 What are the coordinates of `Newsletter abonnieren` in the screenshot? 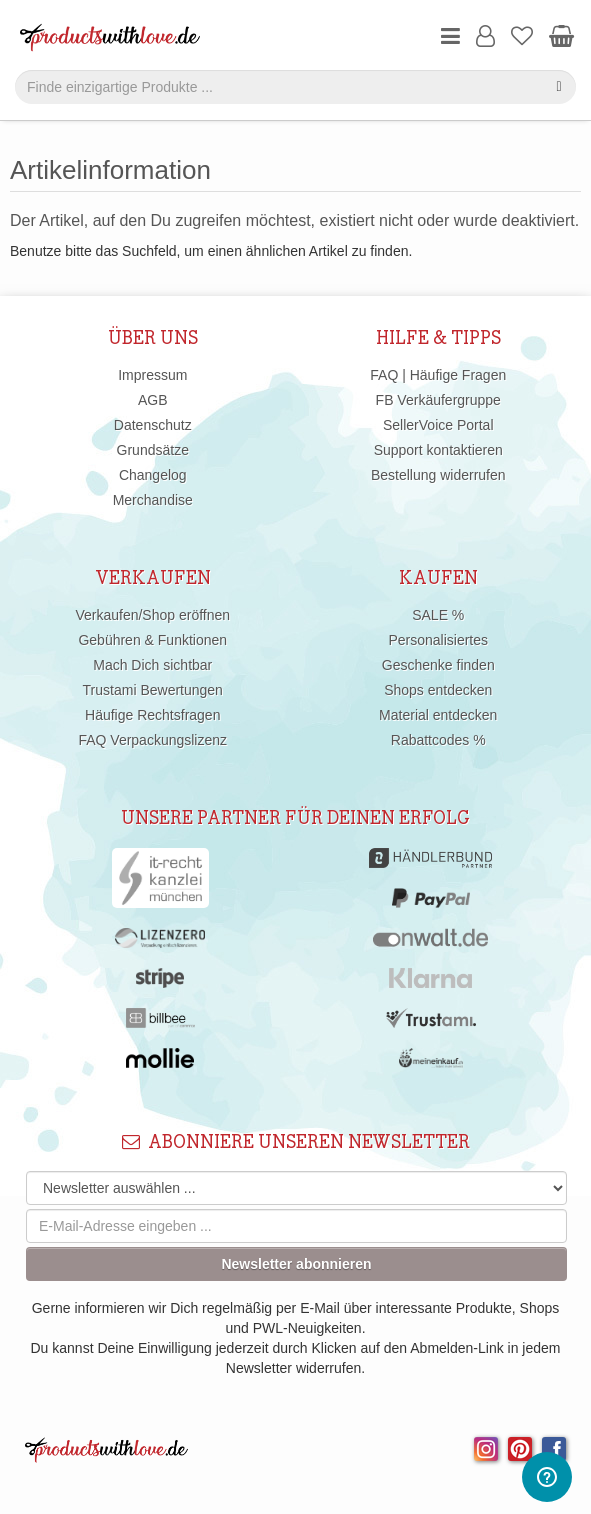 It's located at (296, 1264).